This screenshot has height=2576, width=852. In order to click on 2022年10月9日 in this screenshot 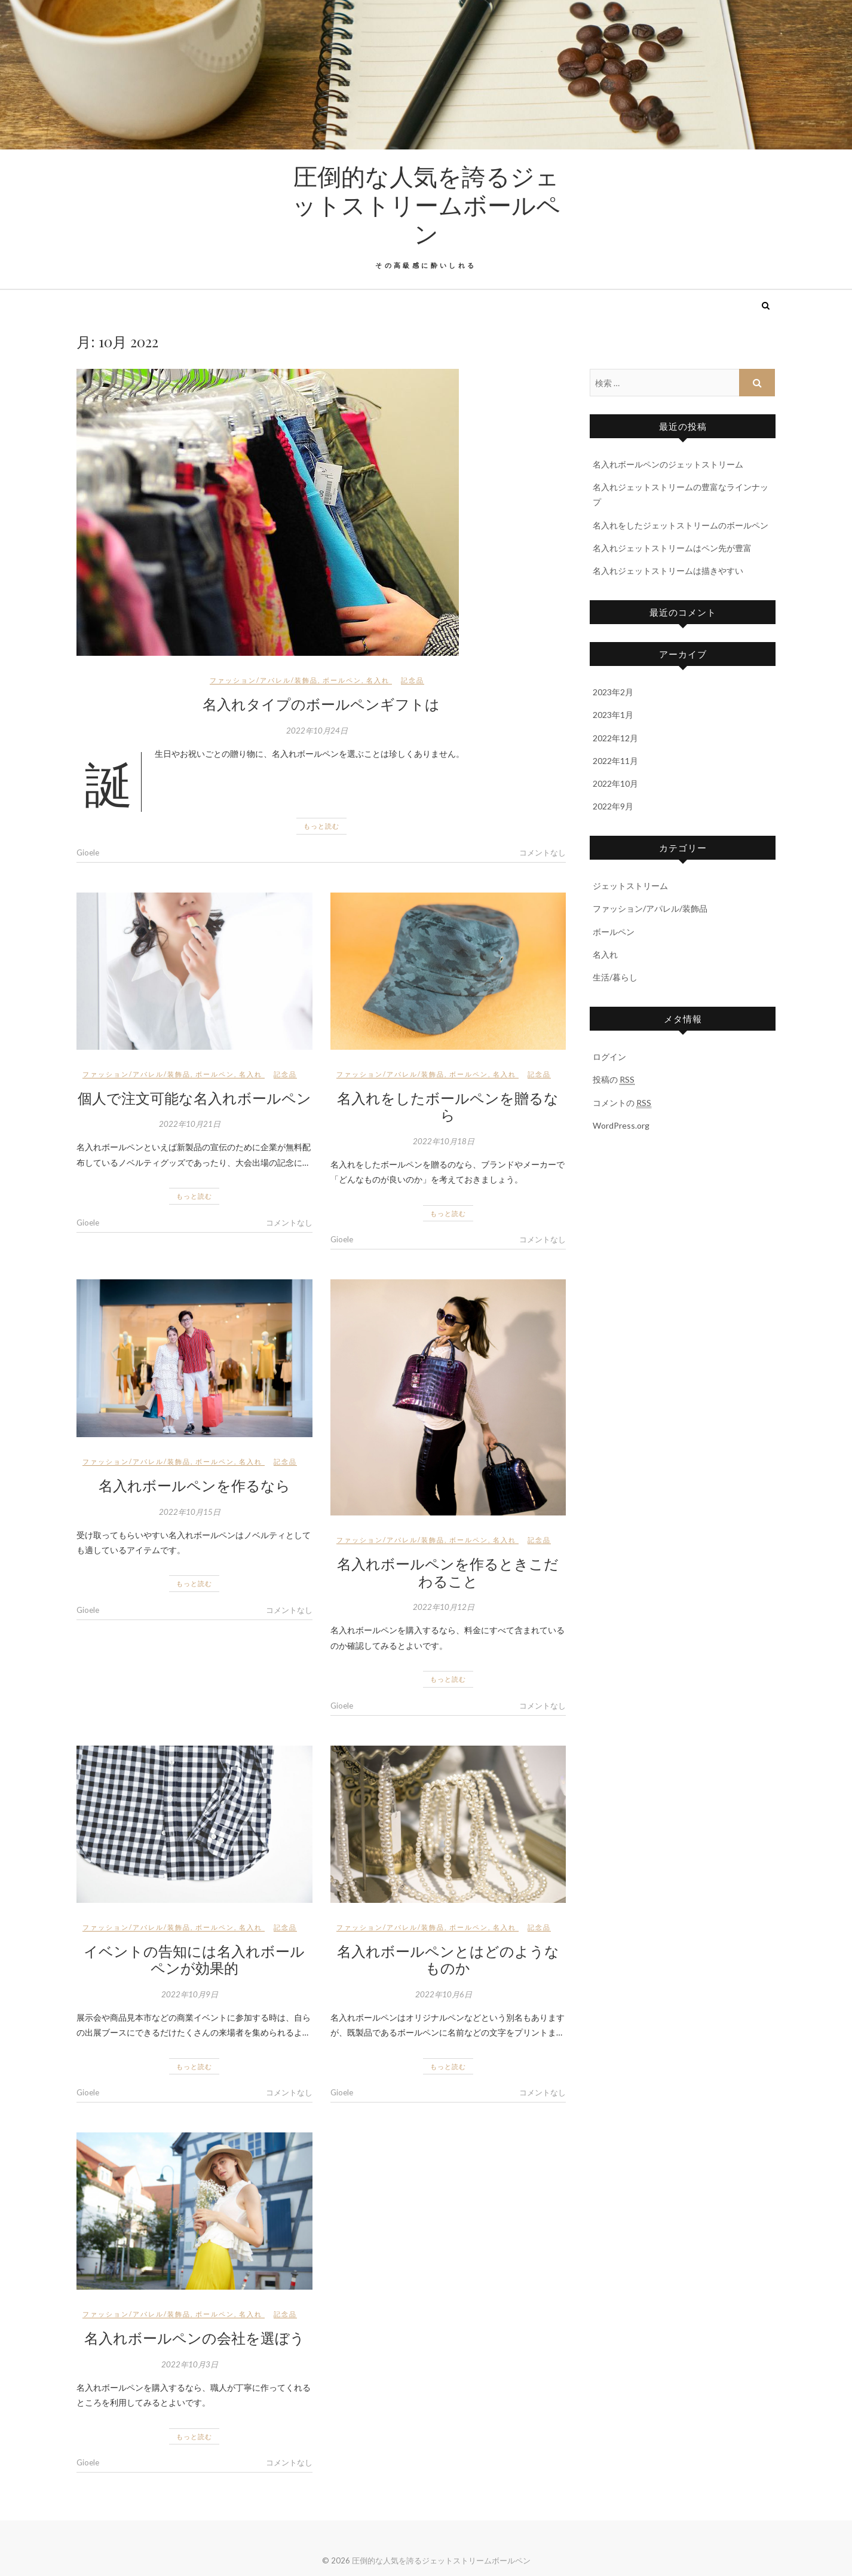, I will do `click(189, 1994)`.